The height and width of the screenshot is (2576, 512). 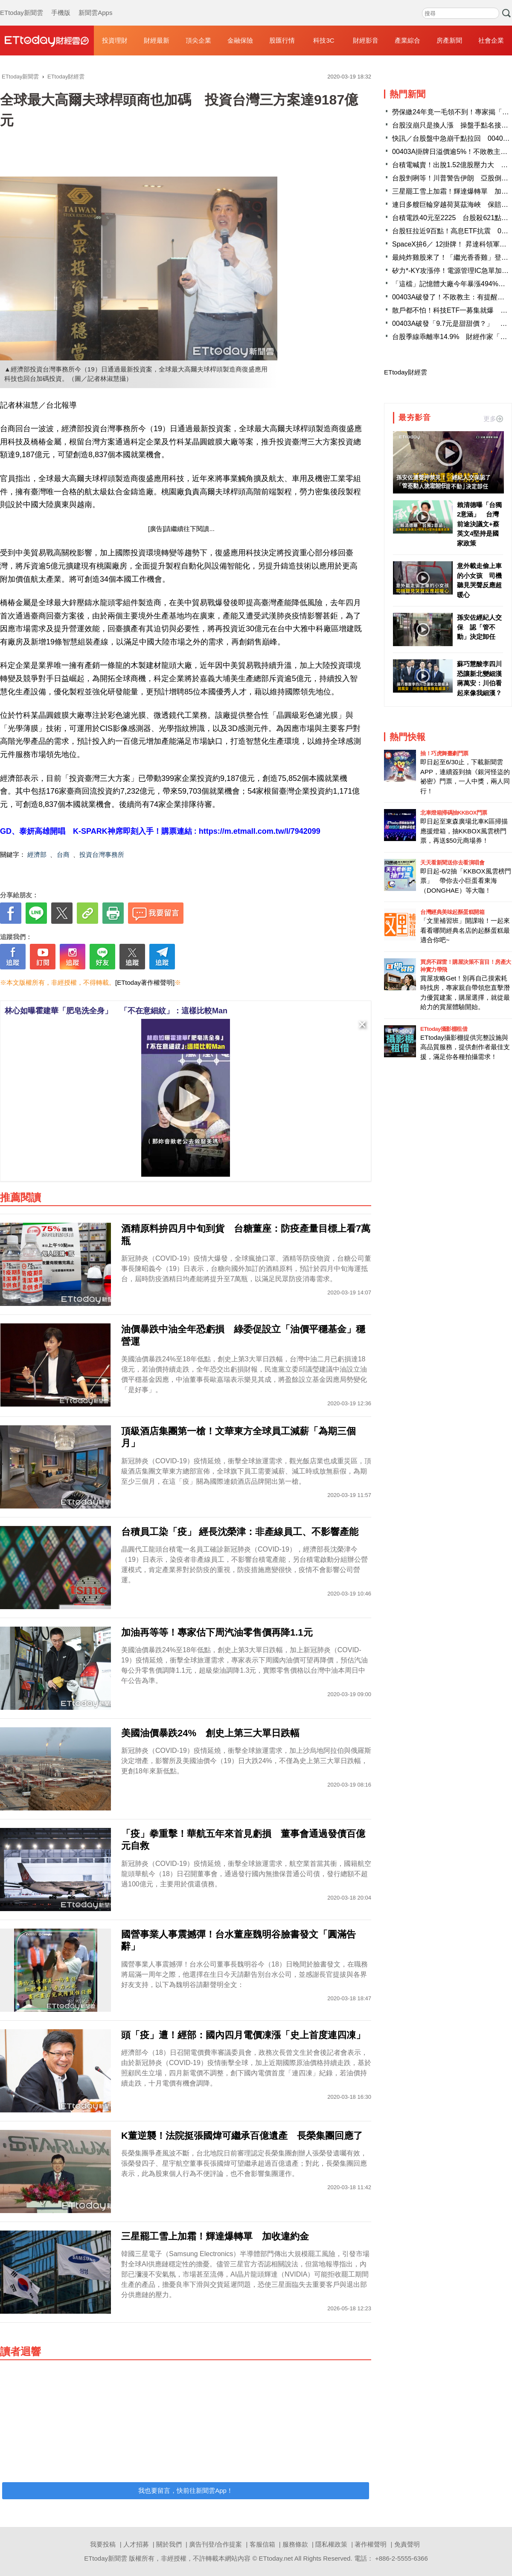 I want to click on ETtoday.net, so click(x=276, y=2558).